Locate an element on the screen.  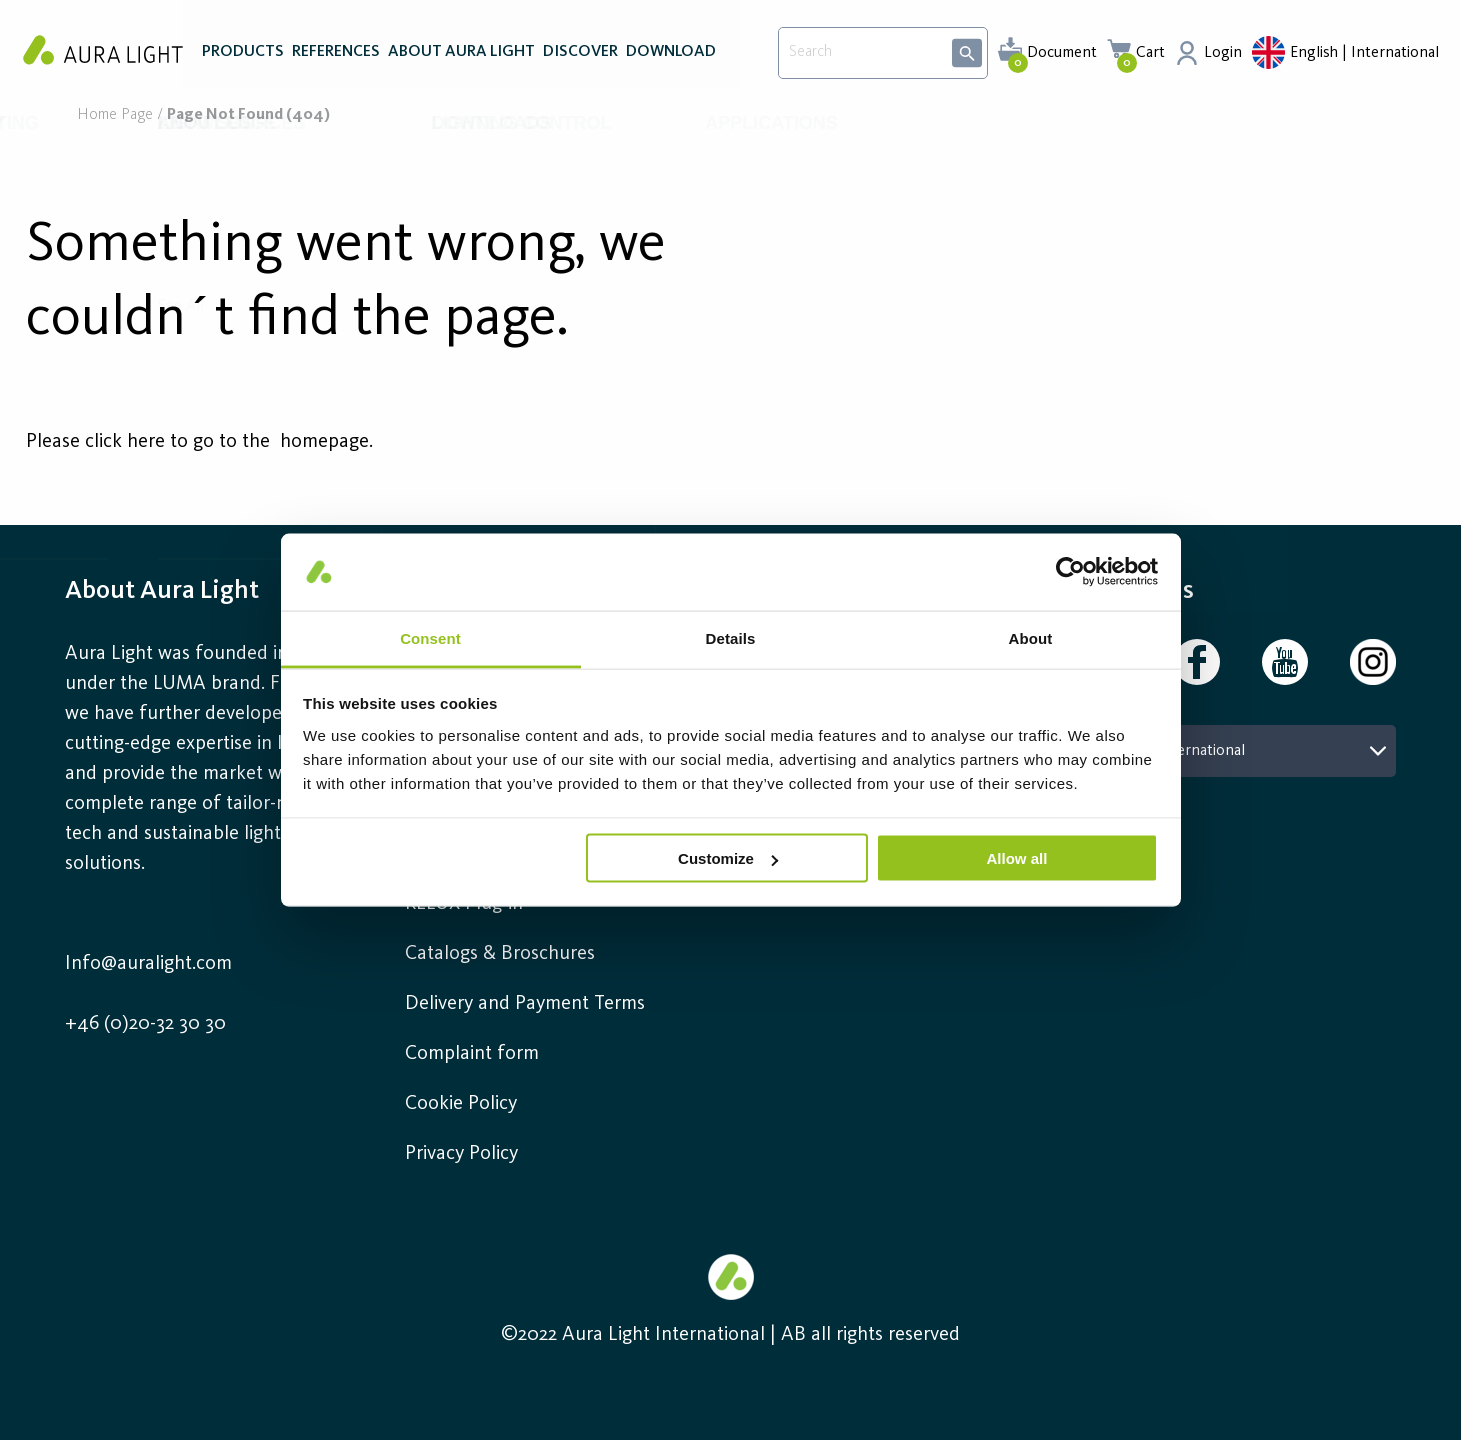
Document is located at coordinates (1062, 53).